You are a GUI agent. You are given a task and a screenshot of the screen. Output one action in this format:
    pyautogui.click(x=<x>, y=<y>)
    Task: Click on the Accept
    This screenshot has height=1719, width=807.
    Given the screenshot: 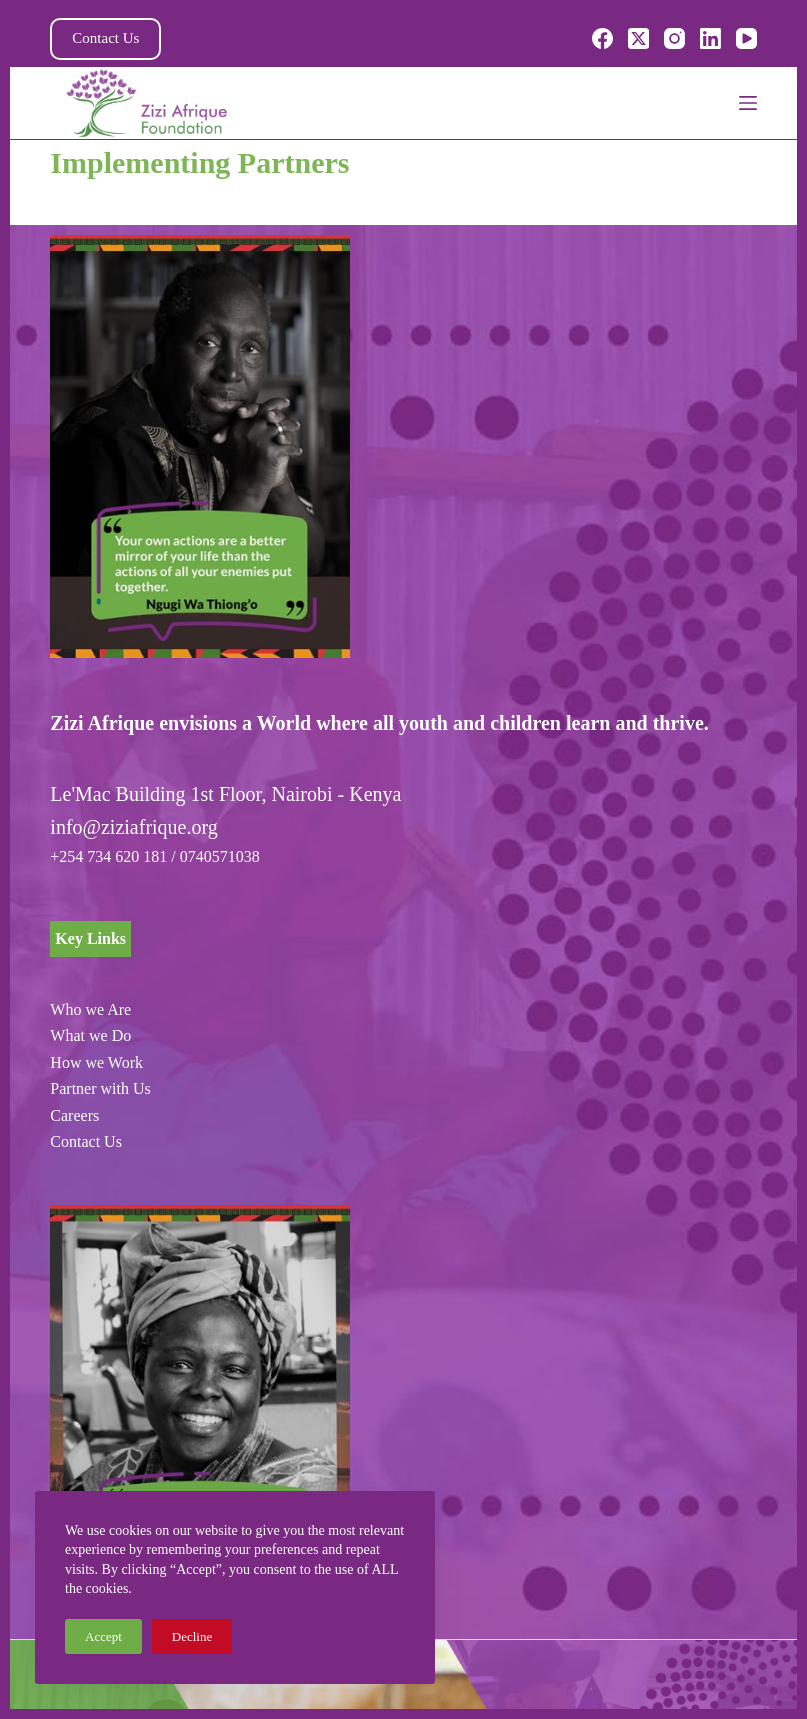 What is the action you would take?
    pyautogui.click(x=103, y=1636)
    